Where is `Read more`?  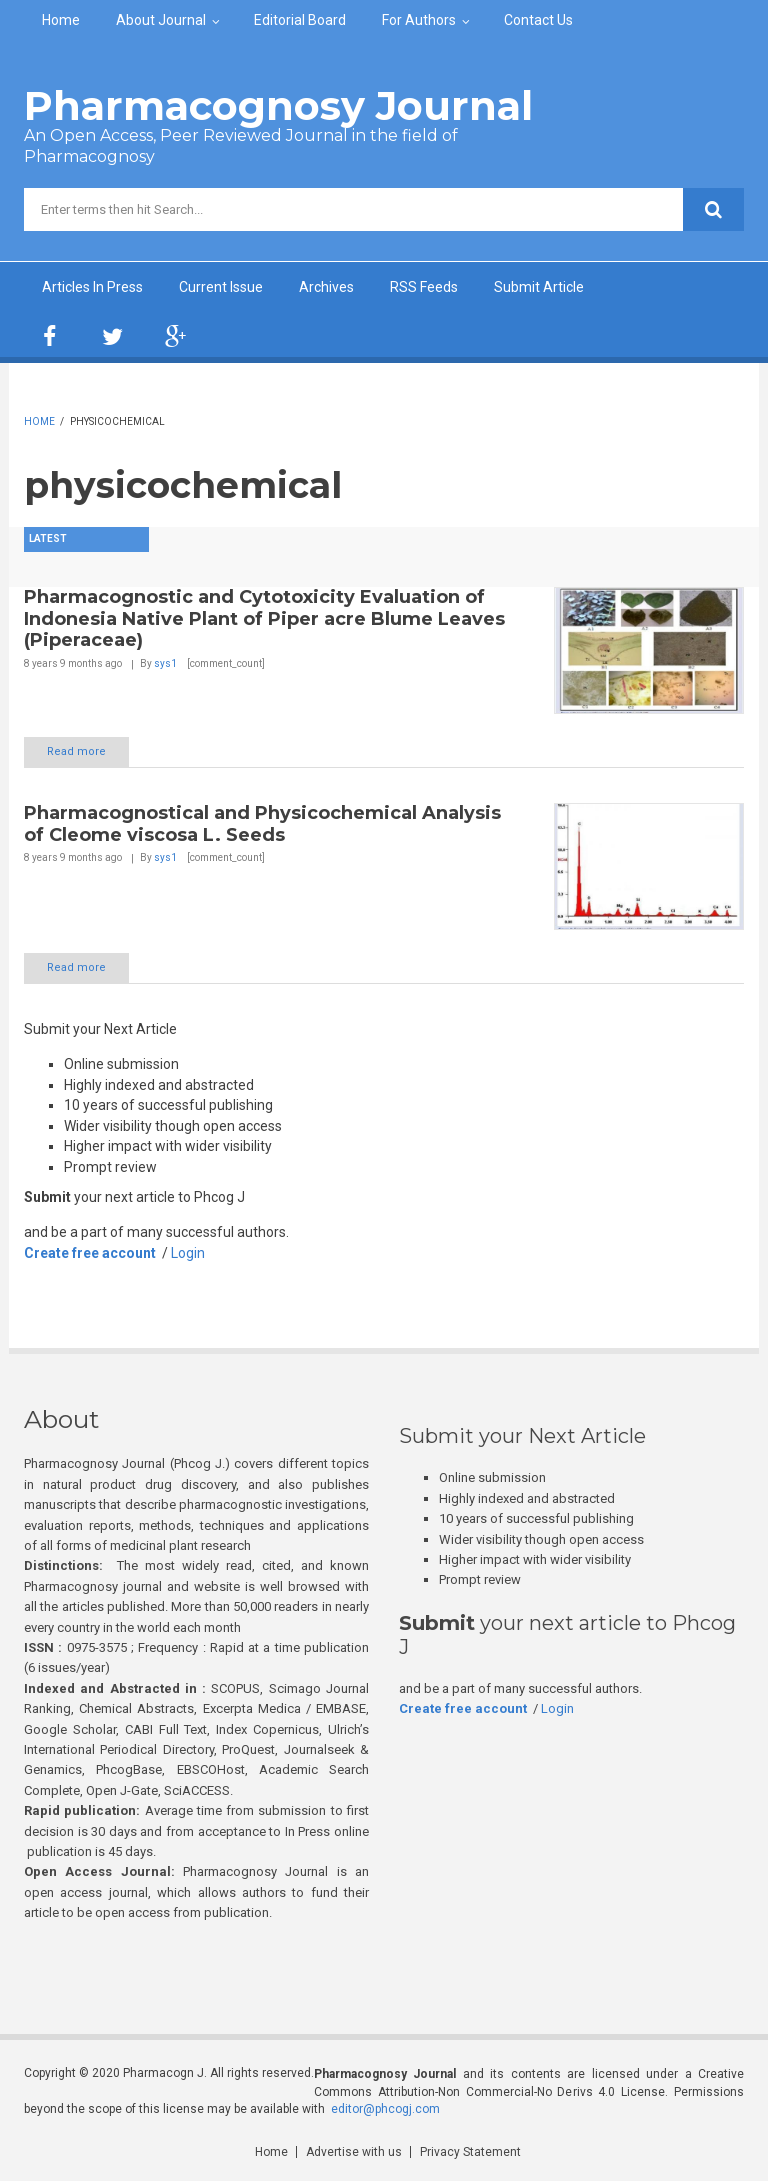 Read more is located at coordinates (76, 751).